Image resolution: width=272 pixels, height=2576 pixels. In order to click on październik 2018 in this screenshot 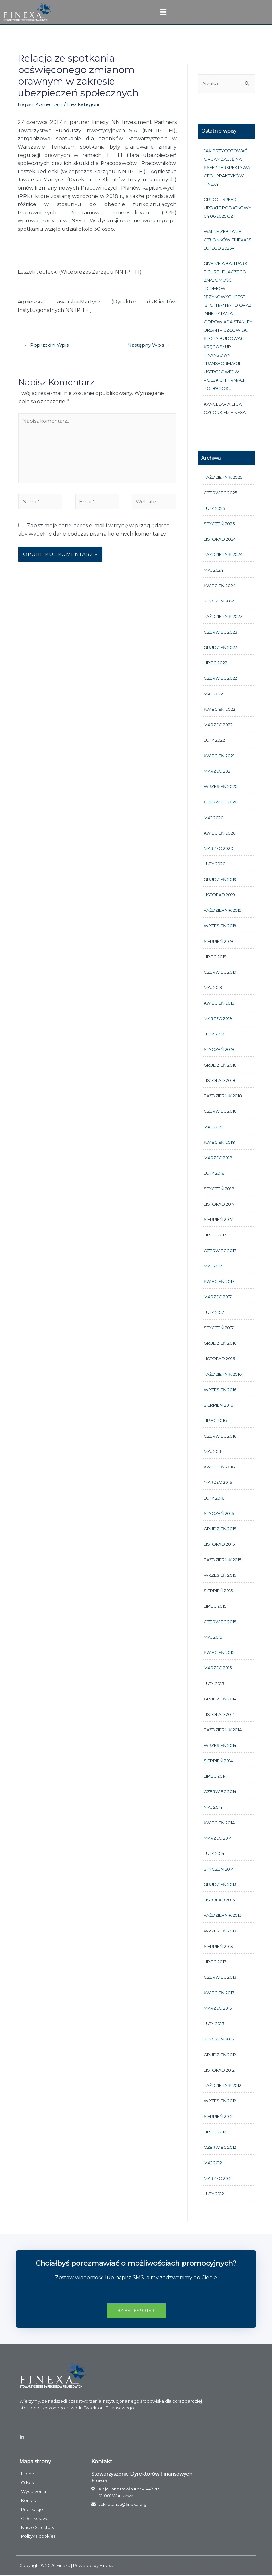, I will do `click(223, 1096)`.